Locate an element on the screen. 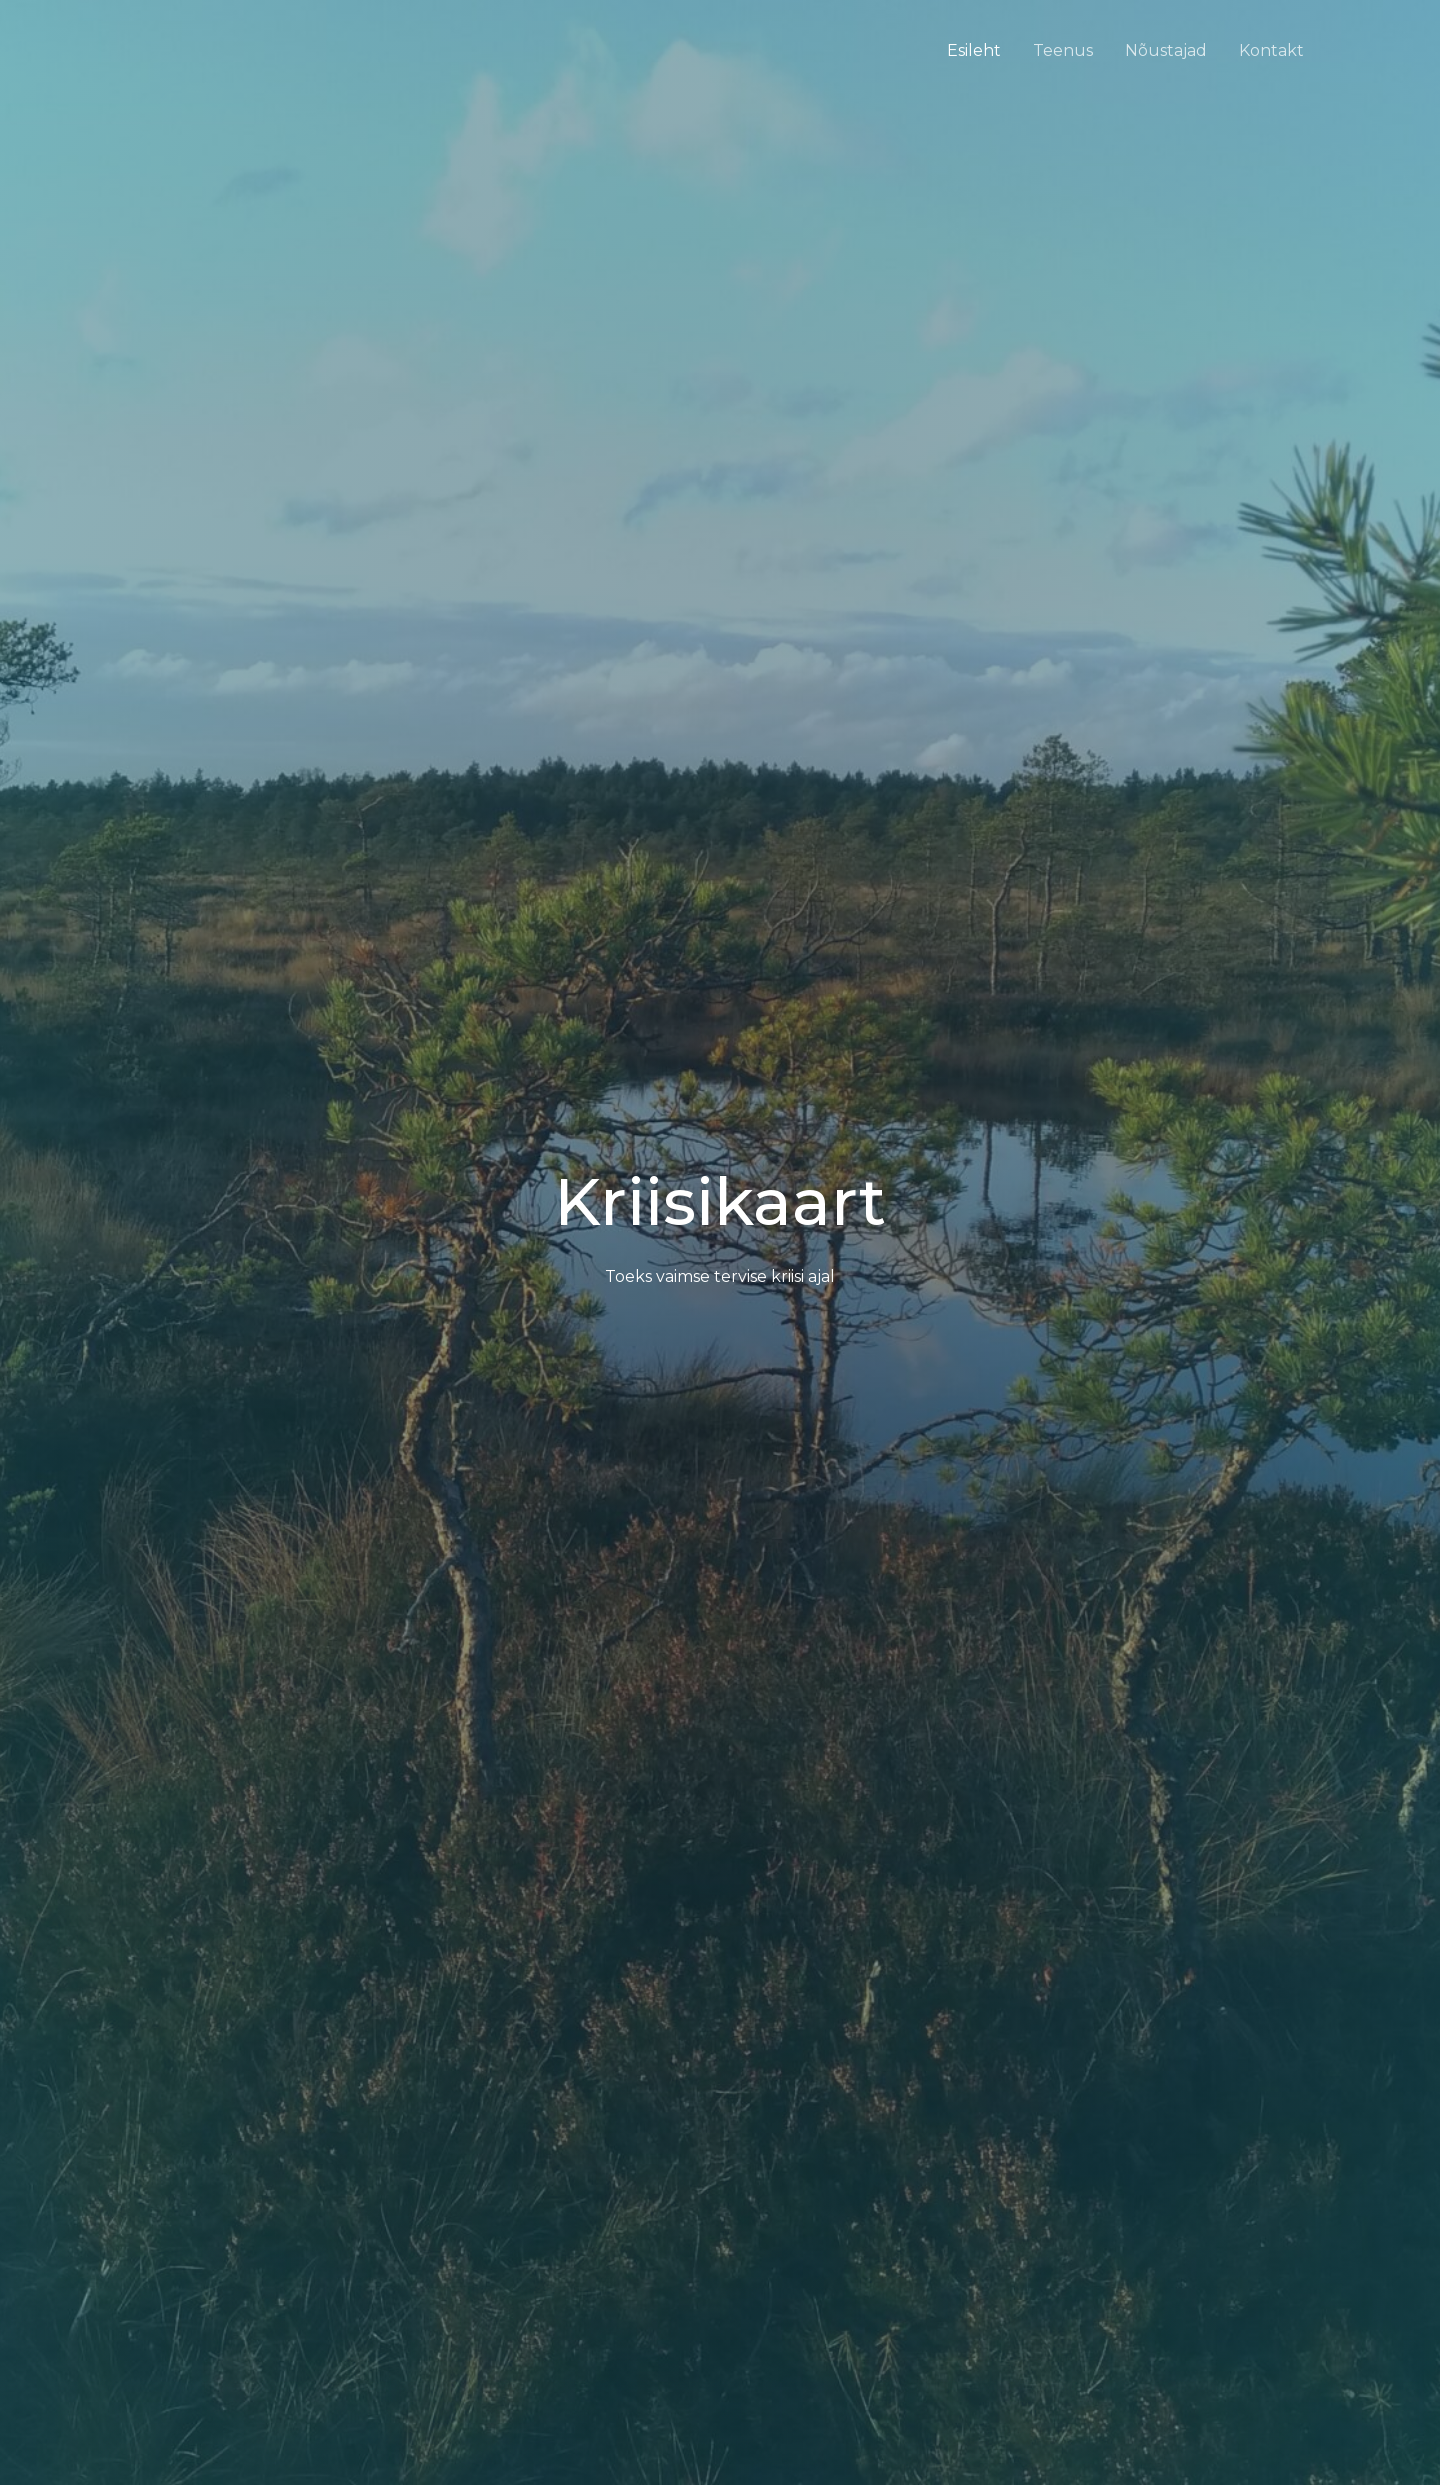 Image resolution: width=1440 pixels, height=2485 pixels. Teenus is located at coordinates (1063, 50).